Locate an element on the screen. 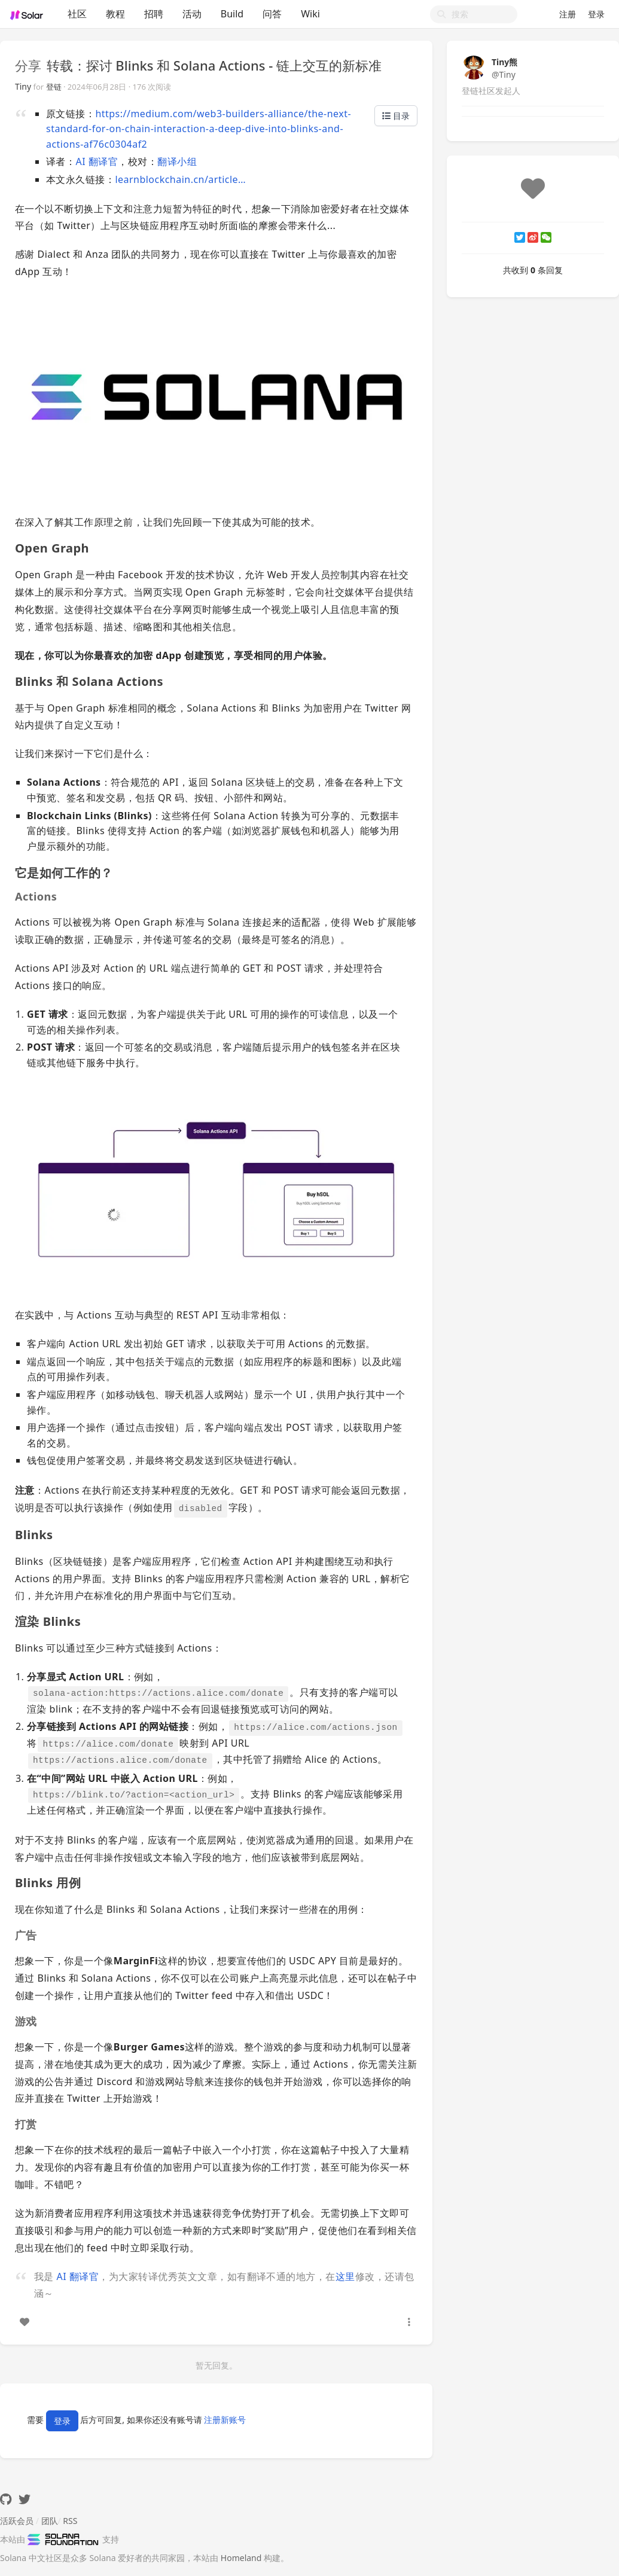 This screenshot has width=619, height=2576. AI 翻译官 is located at coordinates (96, 161).